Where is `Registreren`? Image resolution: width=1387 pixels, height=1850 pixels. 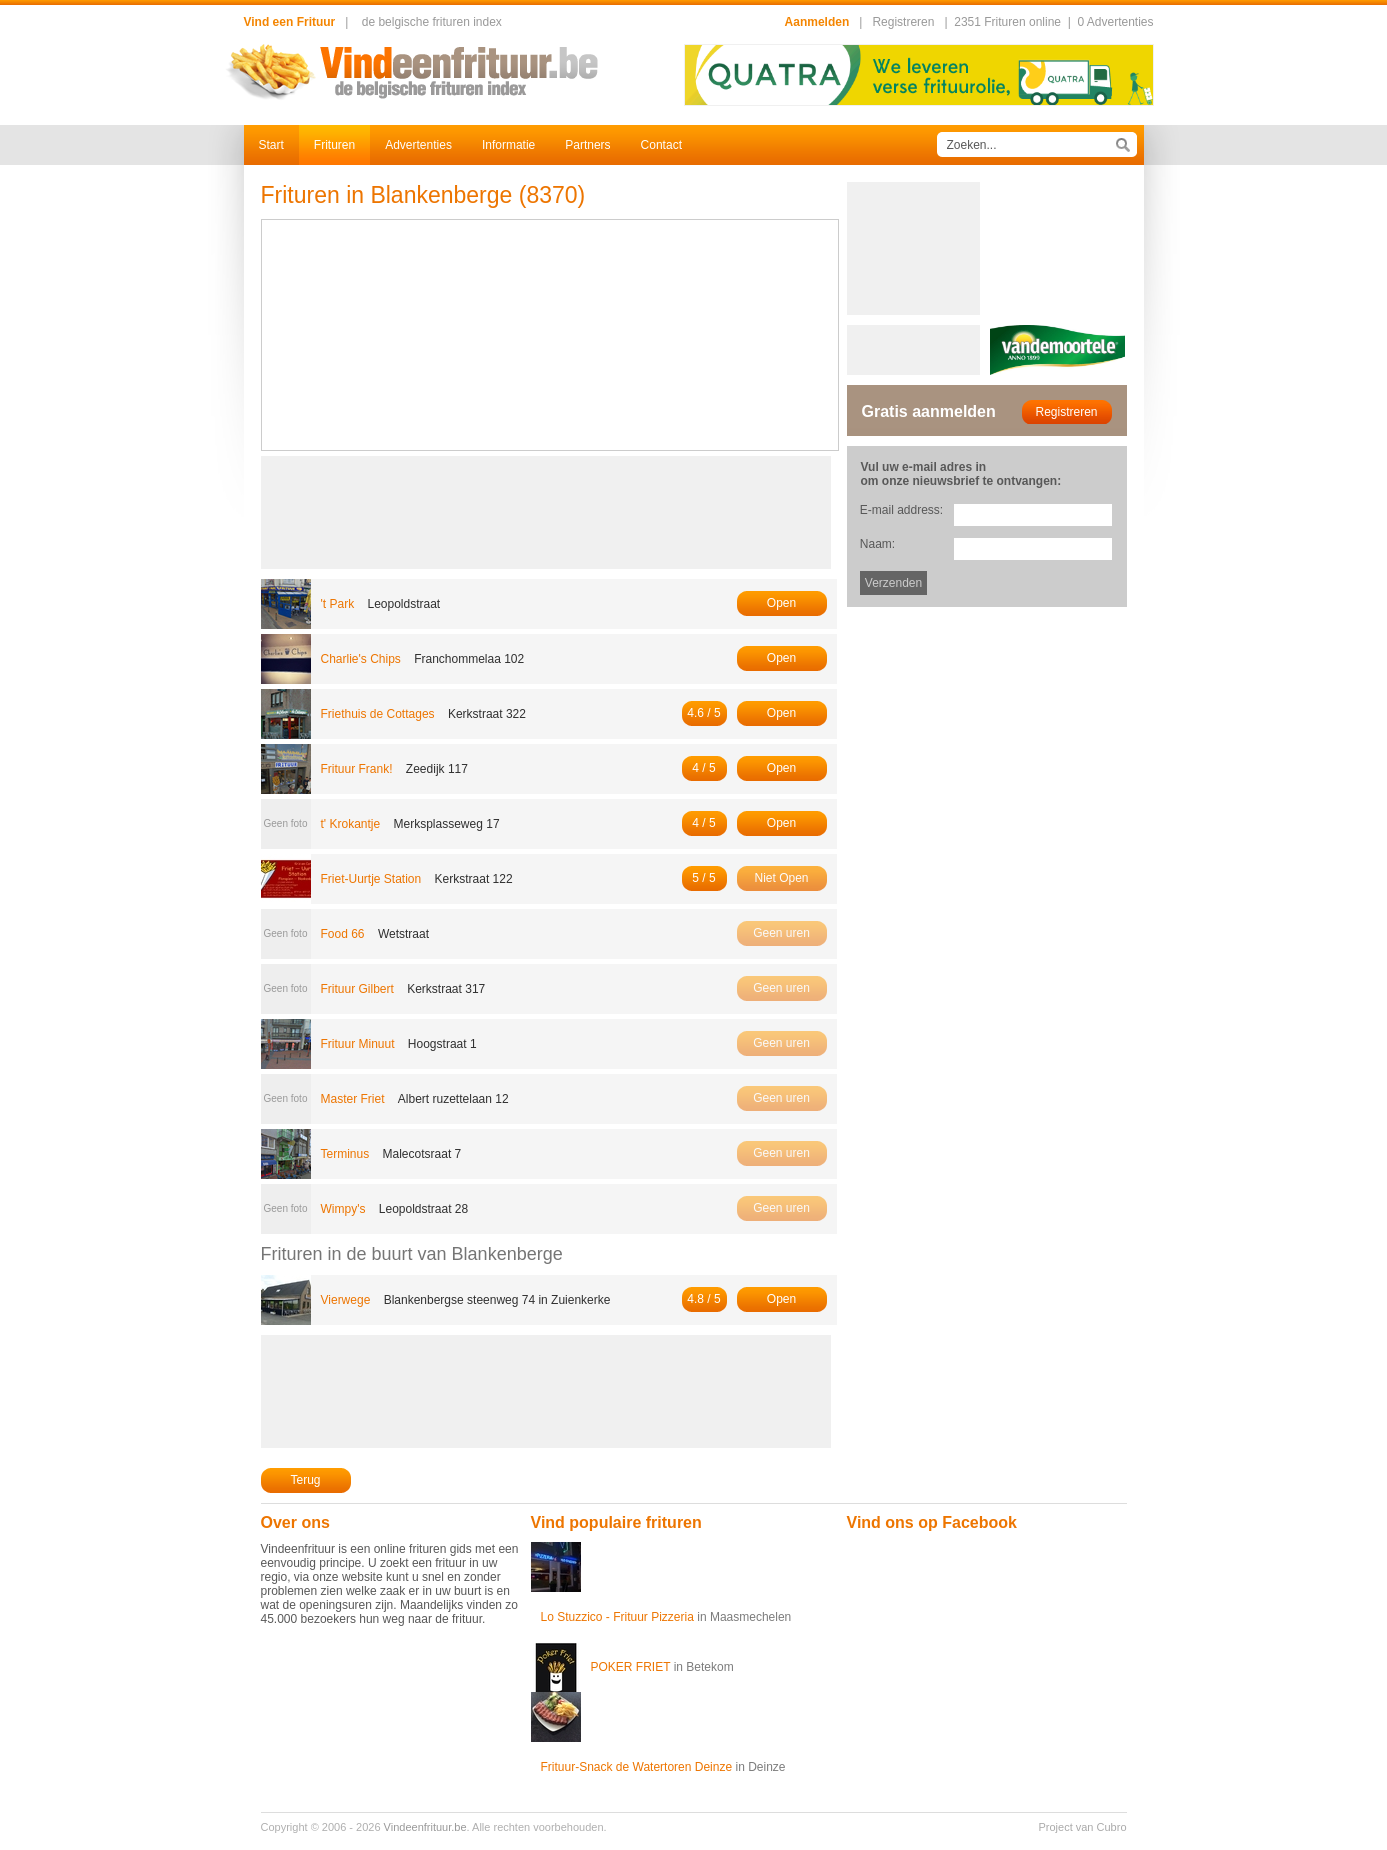
Registreren is located at coordinates (903, 22).